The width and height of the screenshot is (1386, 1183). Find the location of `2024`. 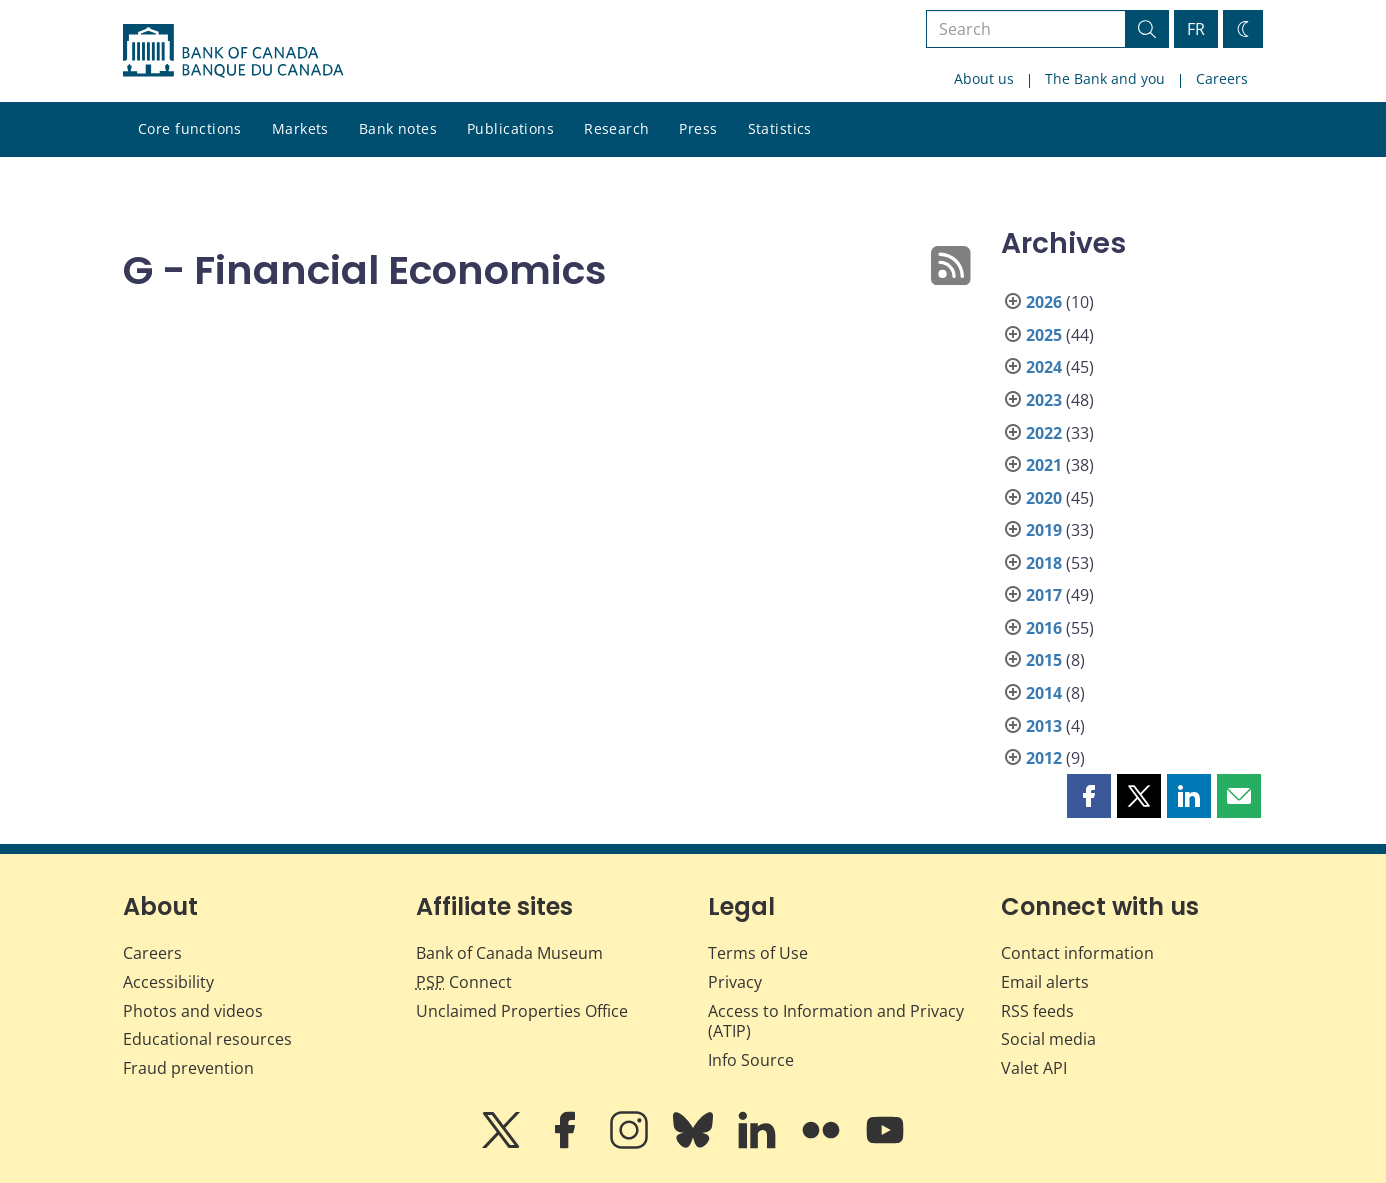

2024 is located at coordinates (1044, 367).